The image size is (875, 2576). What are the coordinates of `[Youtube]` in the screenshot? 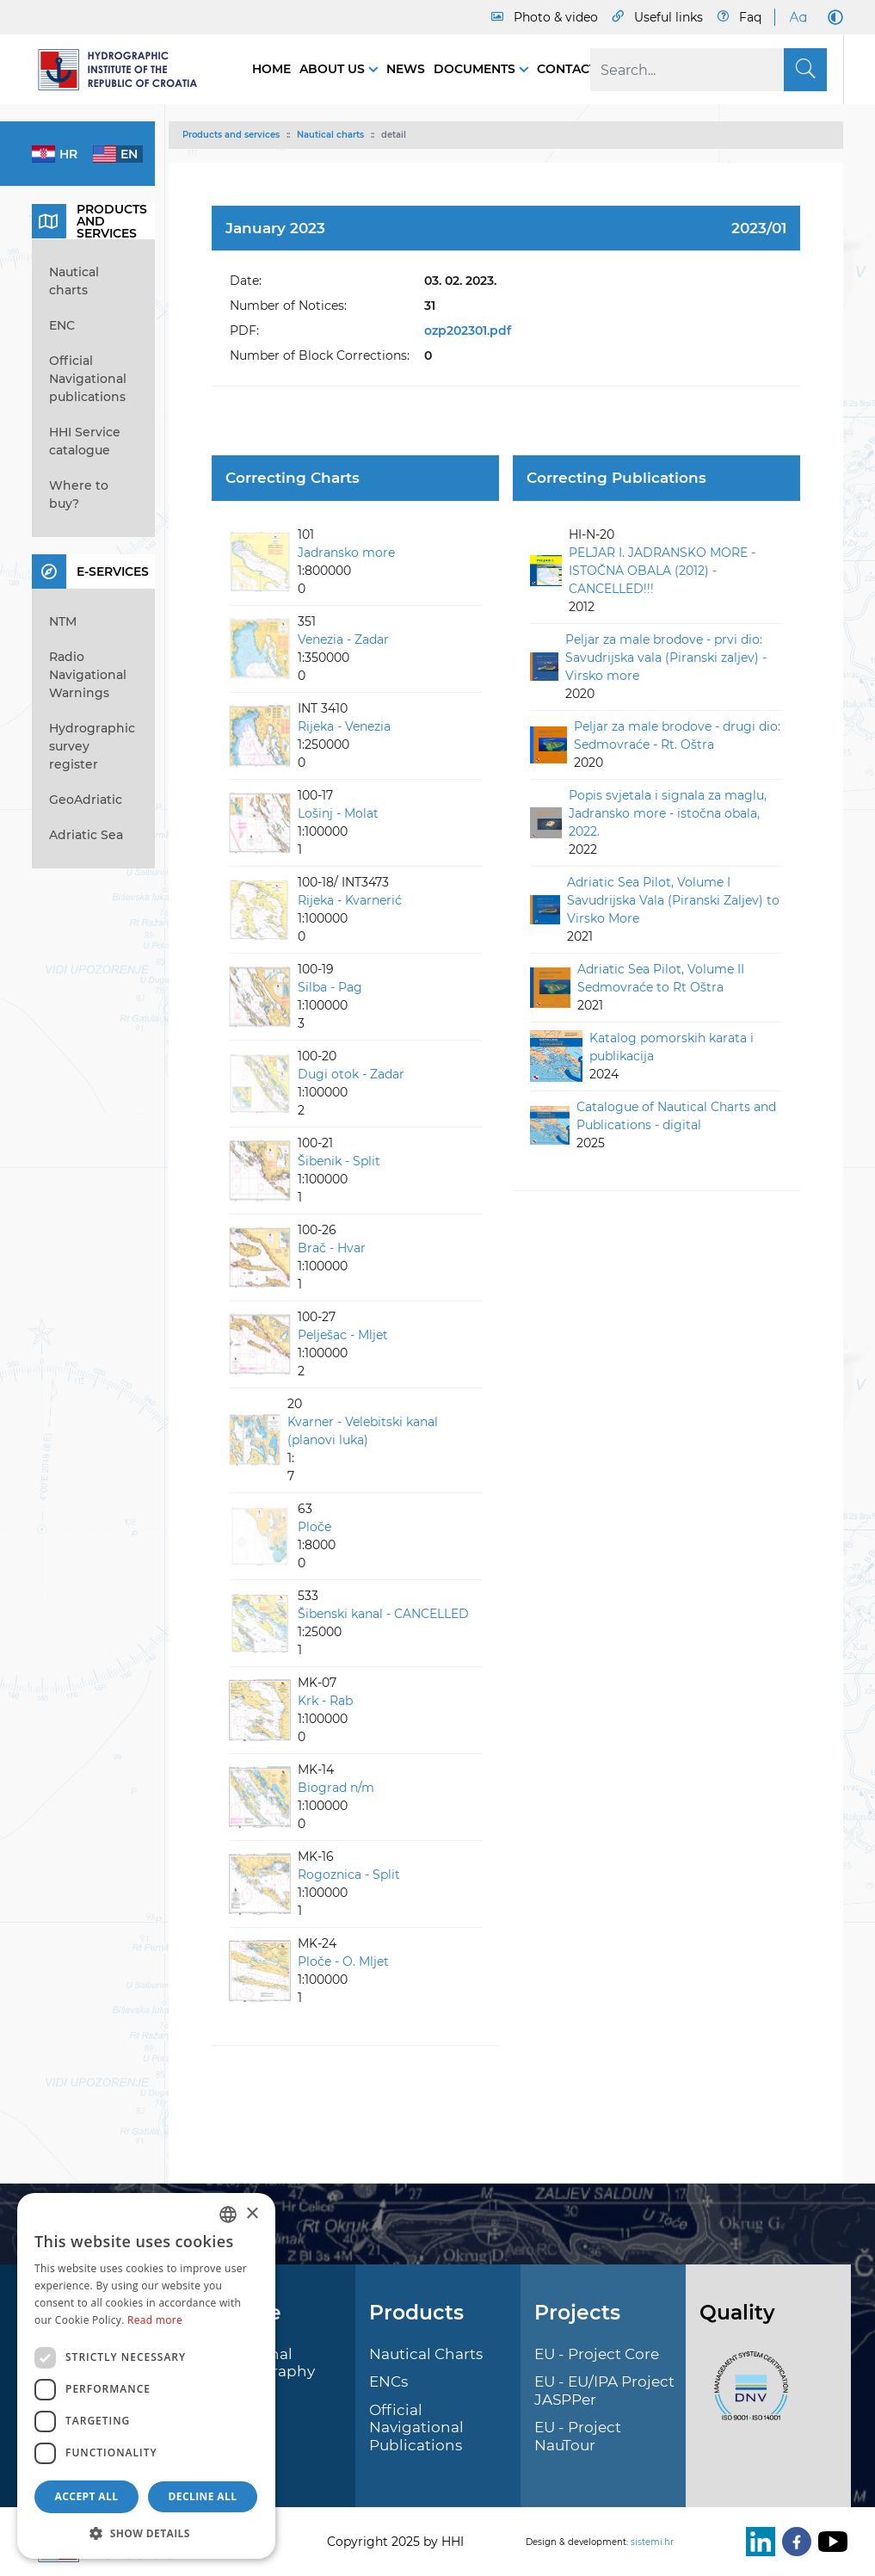 It's located at (829, 2541).